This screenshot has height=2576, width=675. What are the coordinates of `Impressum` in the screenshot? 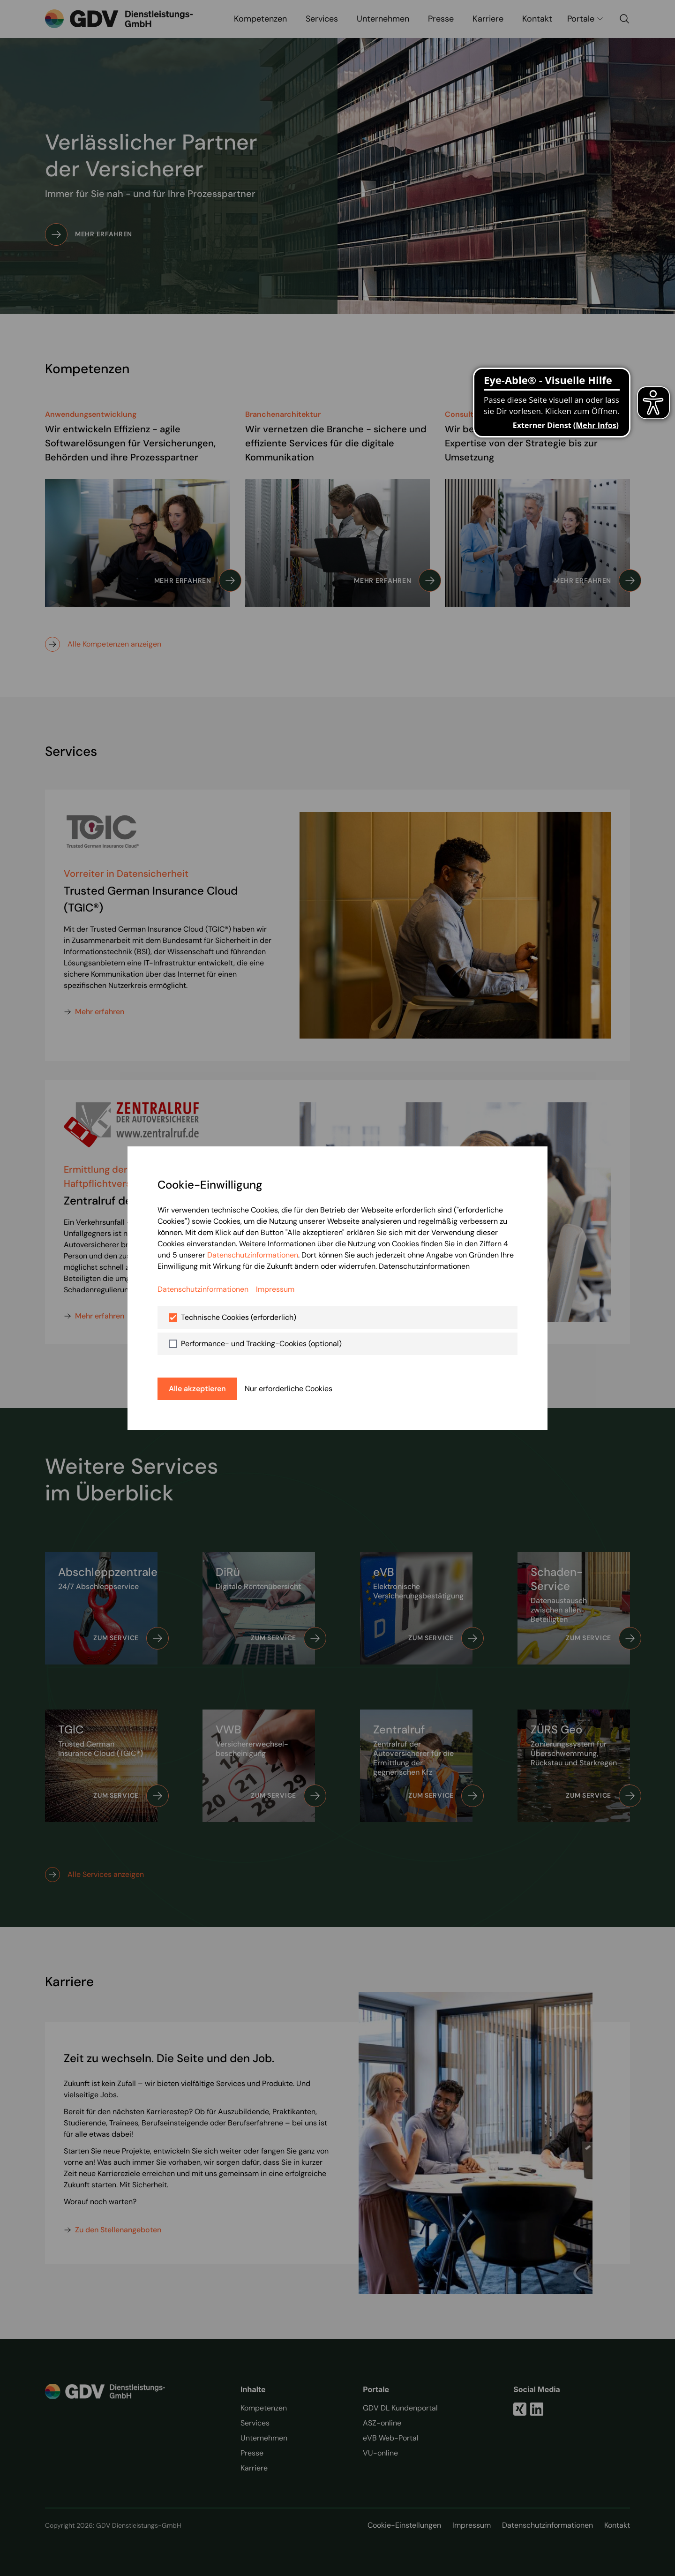 It's located at (275, 1289).